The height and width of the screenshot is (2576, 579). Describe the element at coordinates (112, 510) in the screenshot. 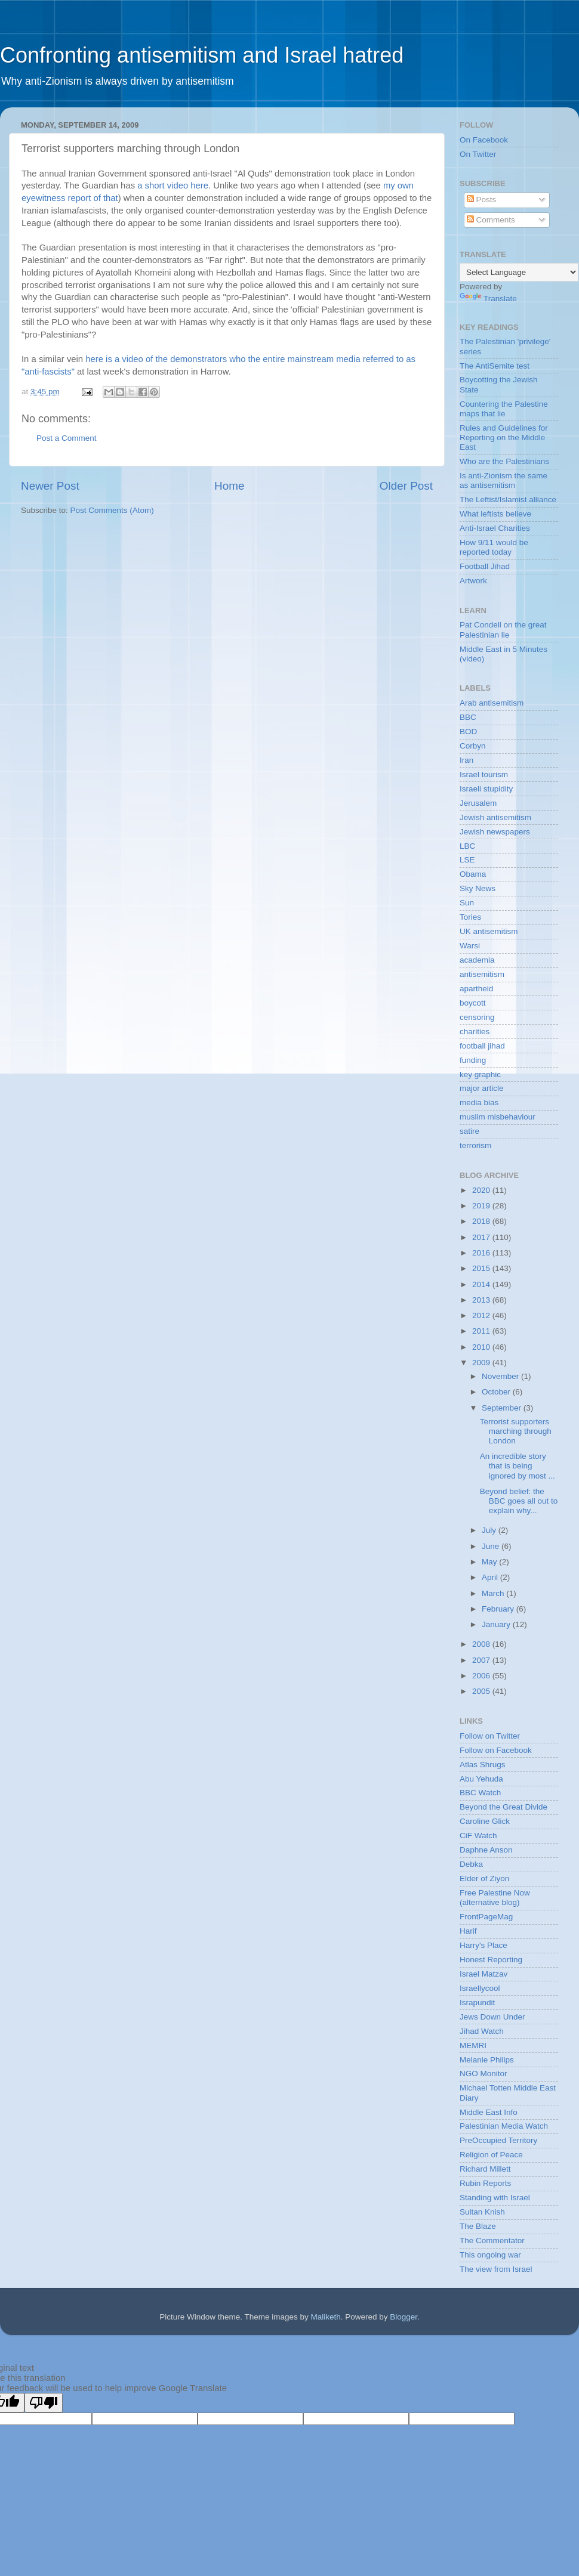

I see `Post Comments (Atom)` at that location.